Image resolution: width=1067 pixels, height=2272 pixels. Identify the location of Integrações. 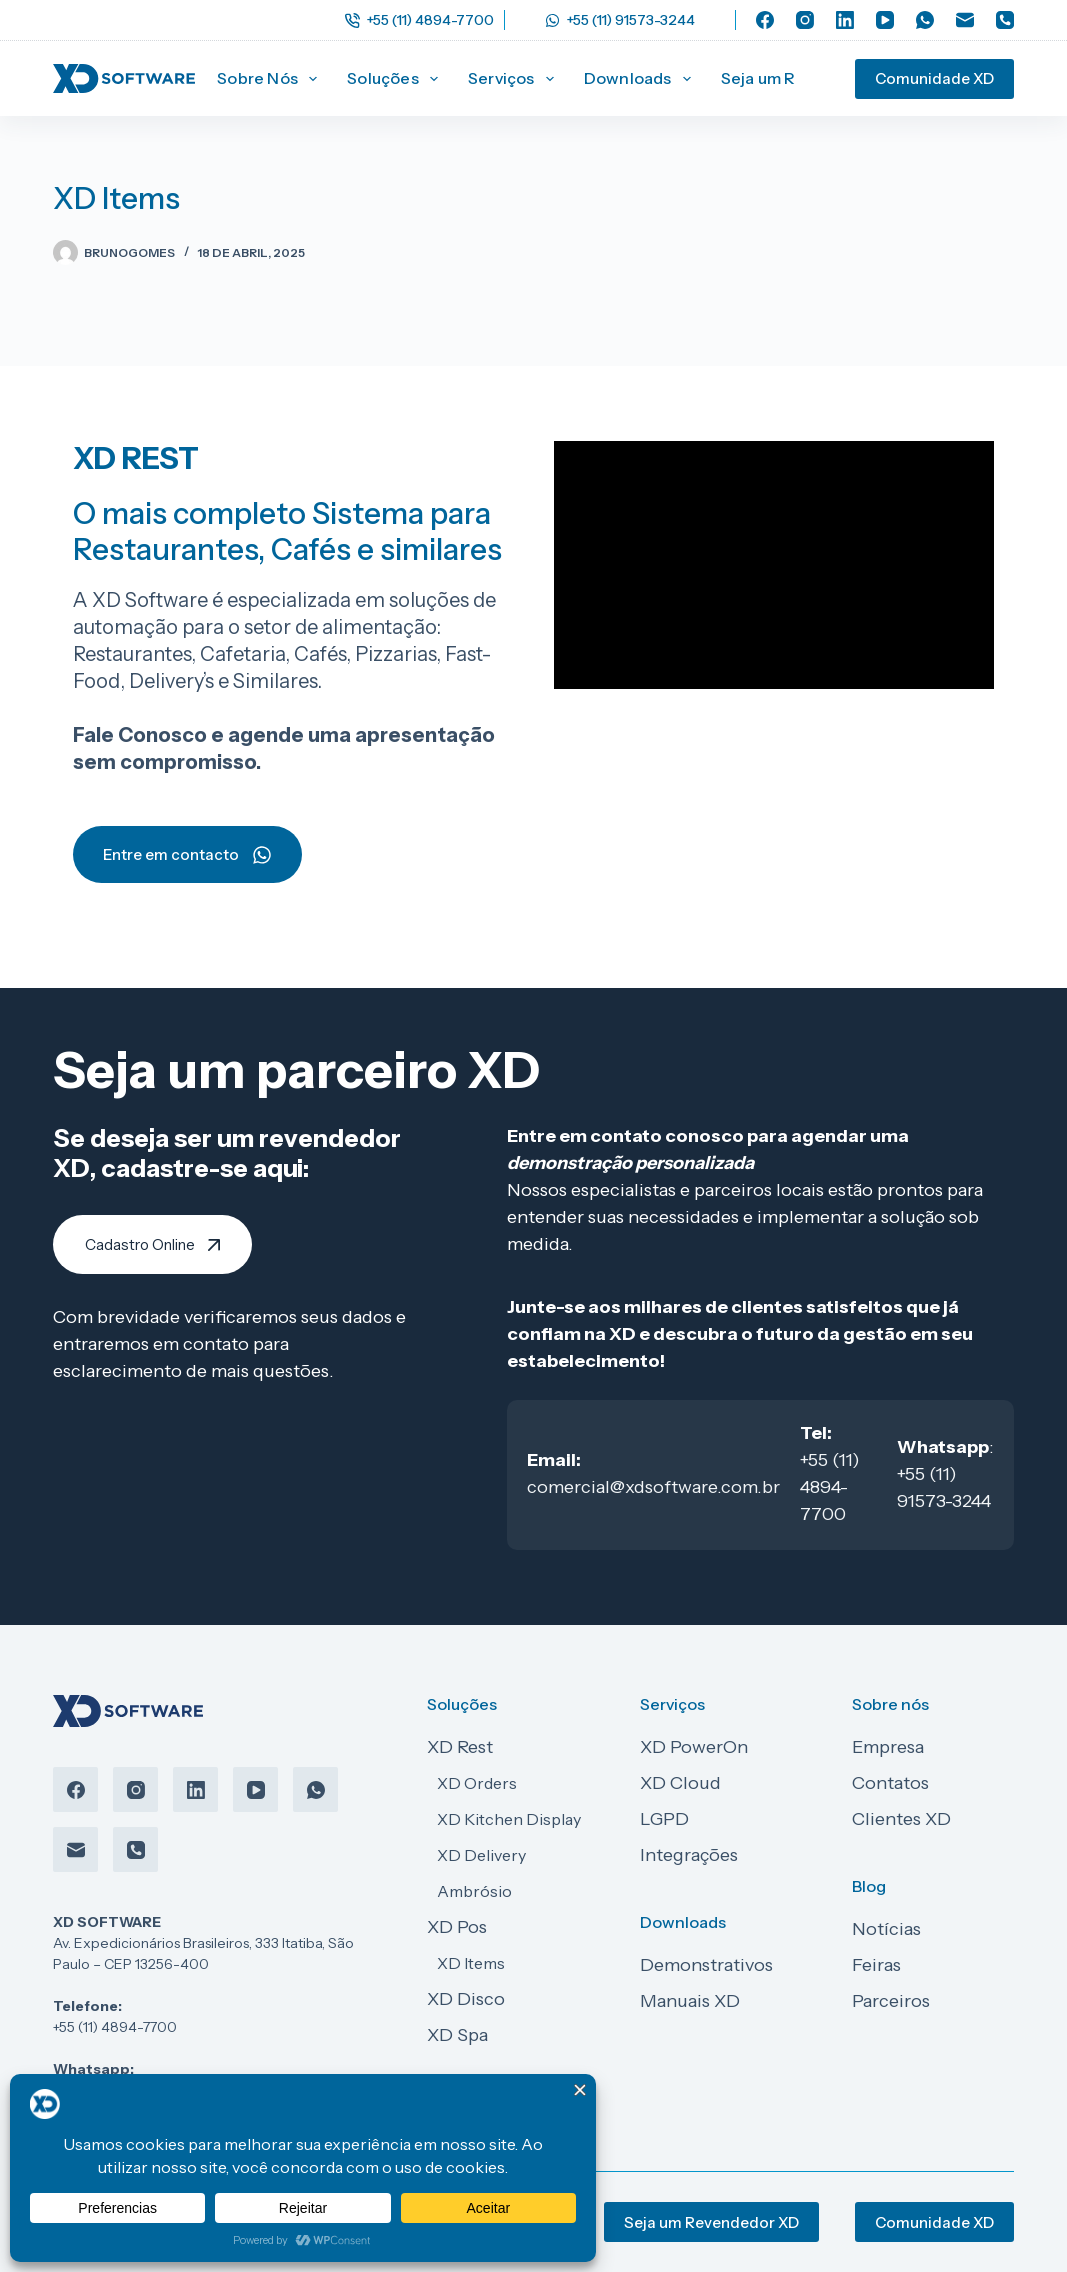
(689, 1855).